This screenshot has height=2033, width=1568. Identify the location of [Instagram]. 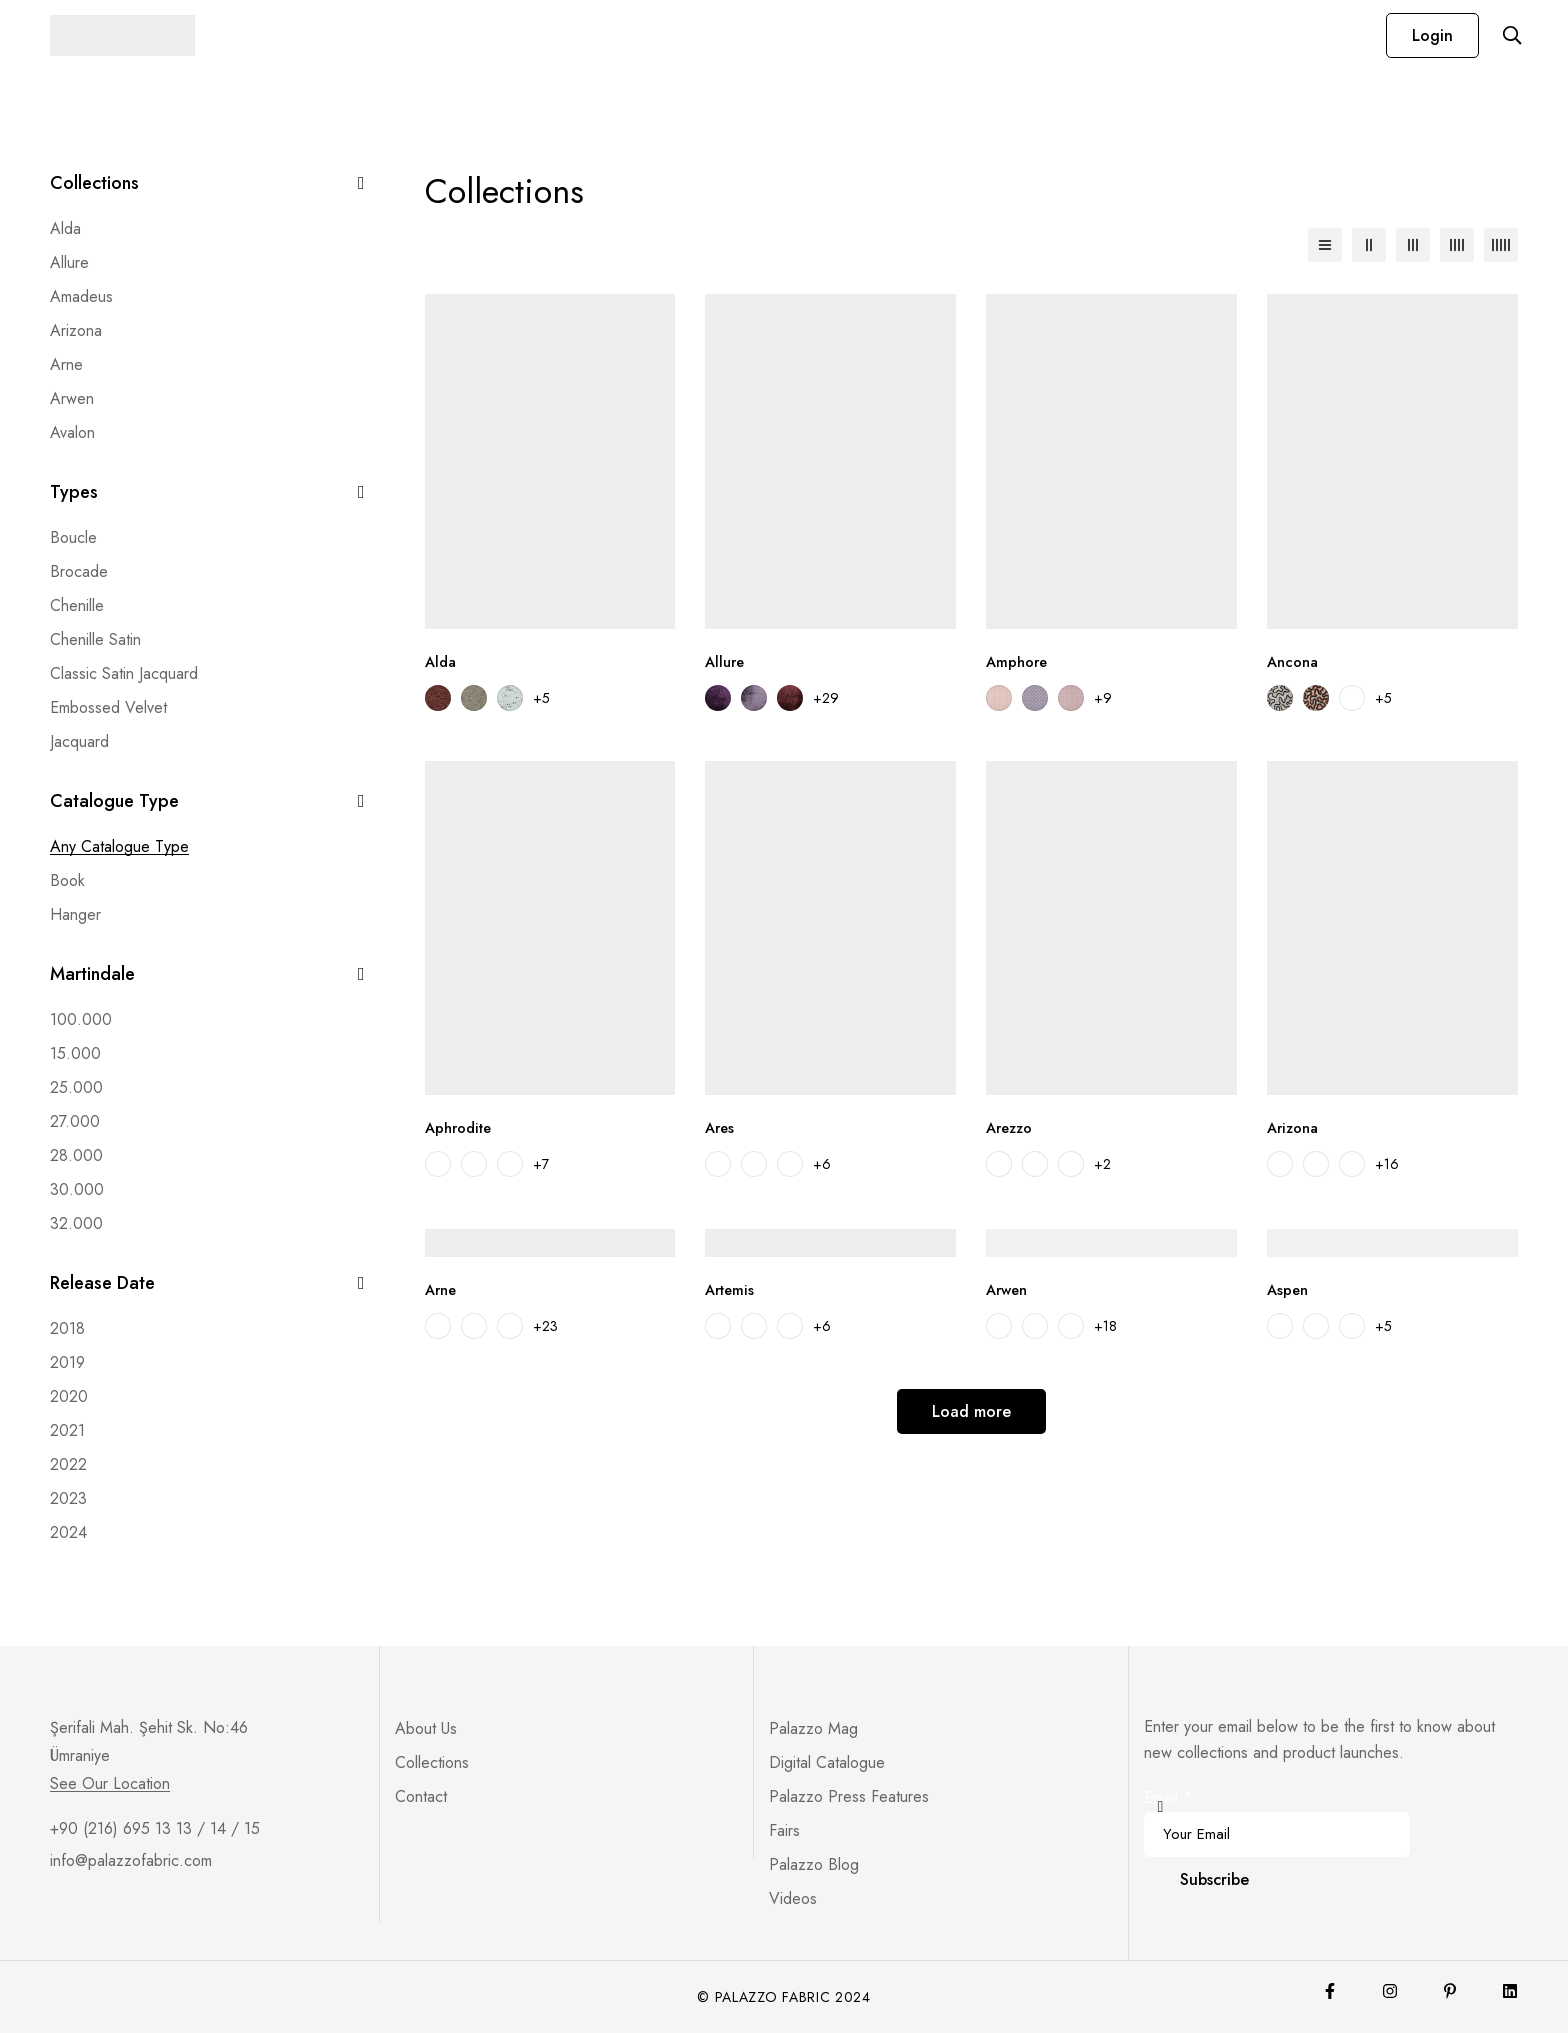
(1390, 1991).